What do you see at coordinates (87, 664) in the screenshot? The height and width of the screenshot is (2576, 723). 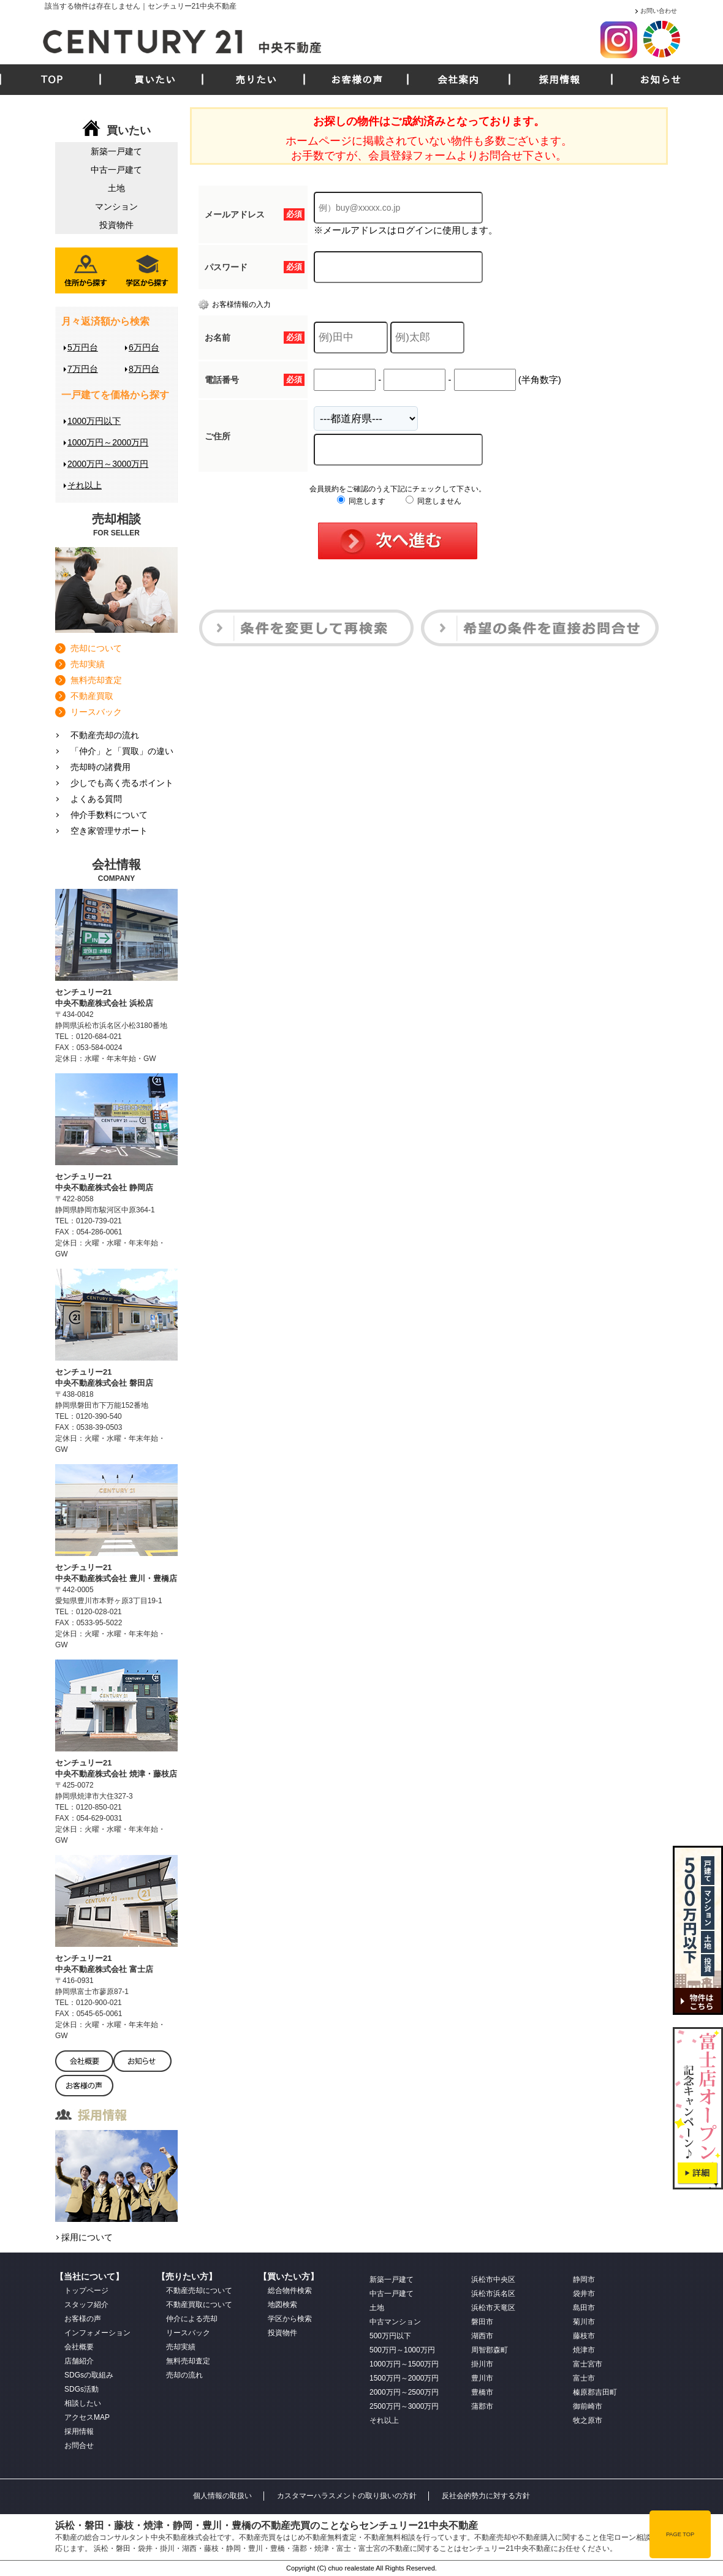 I see `売却実績` at bounding box center [87, 664].